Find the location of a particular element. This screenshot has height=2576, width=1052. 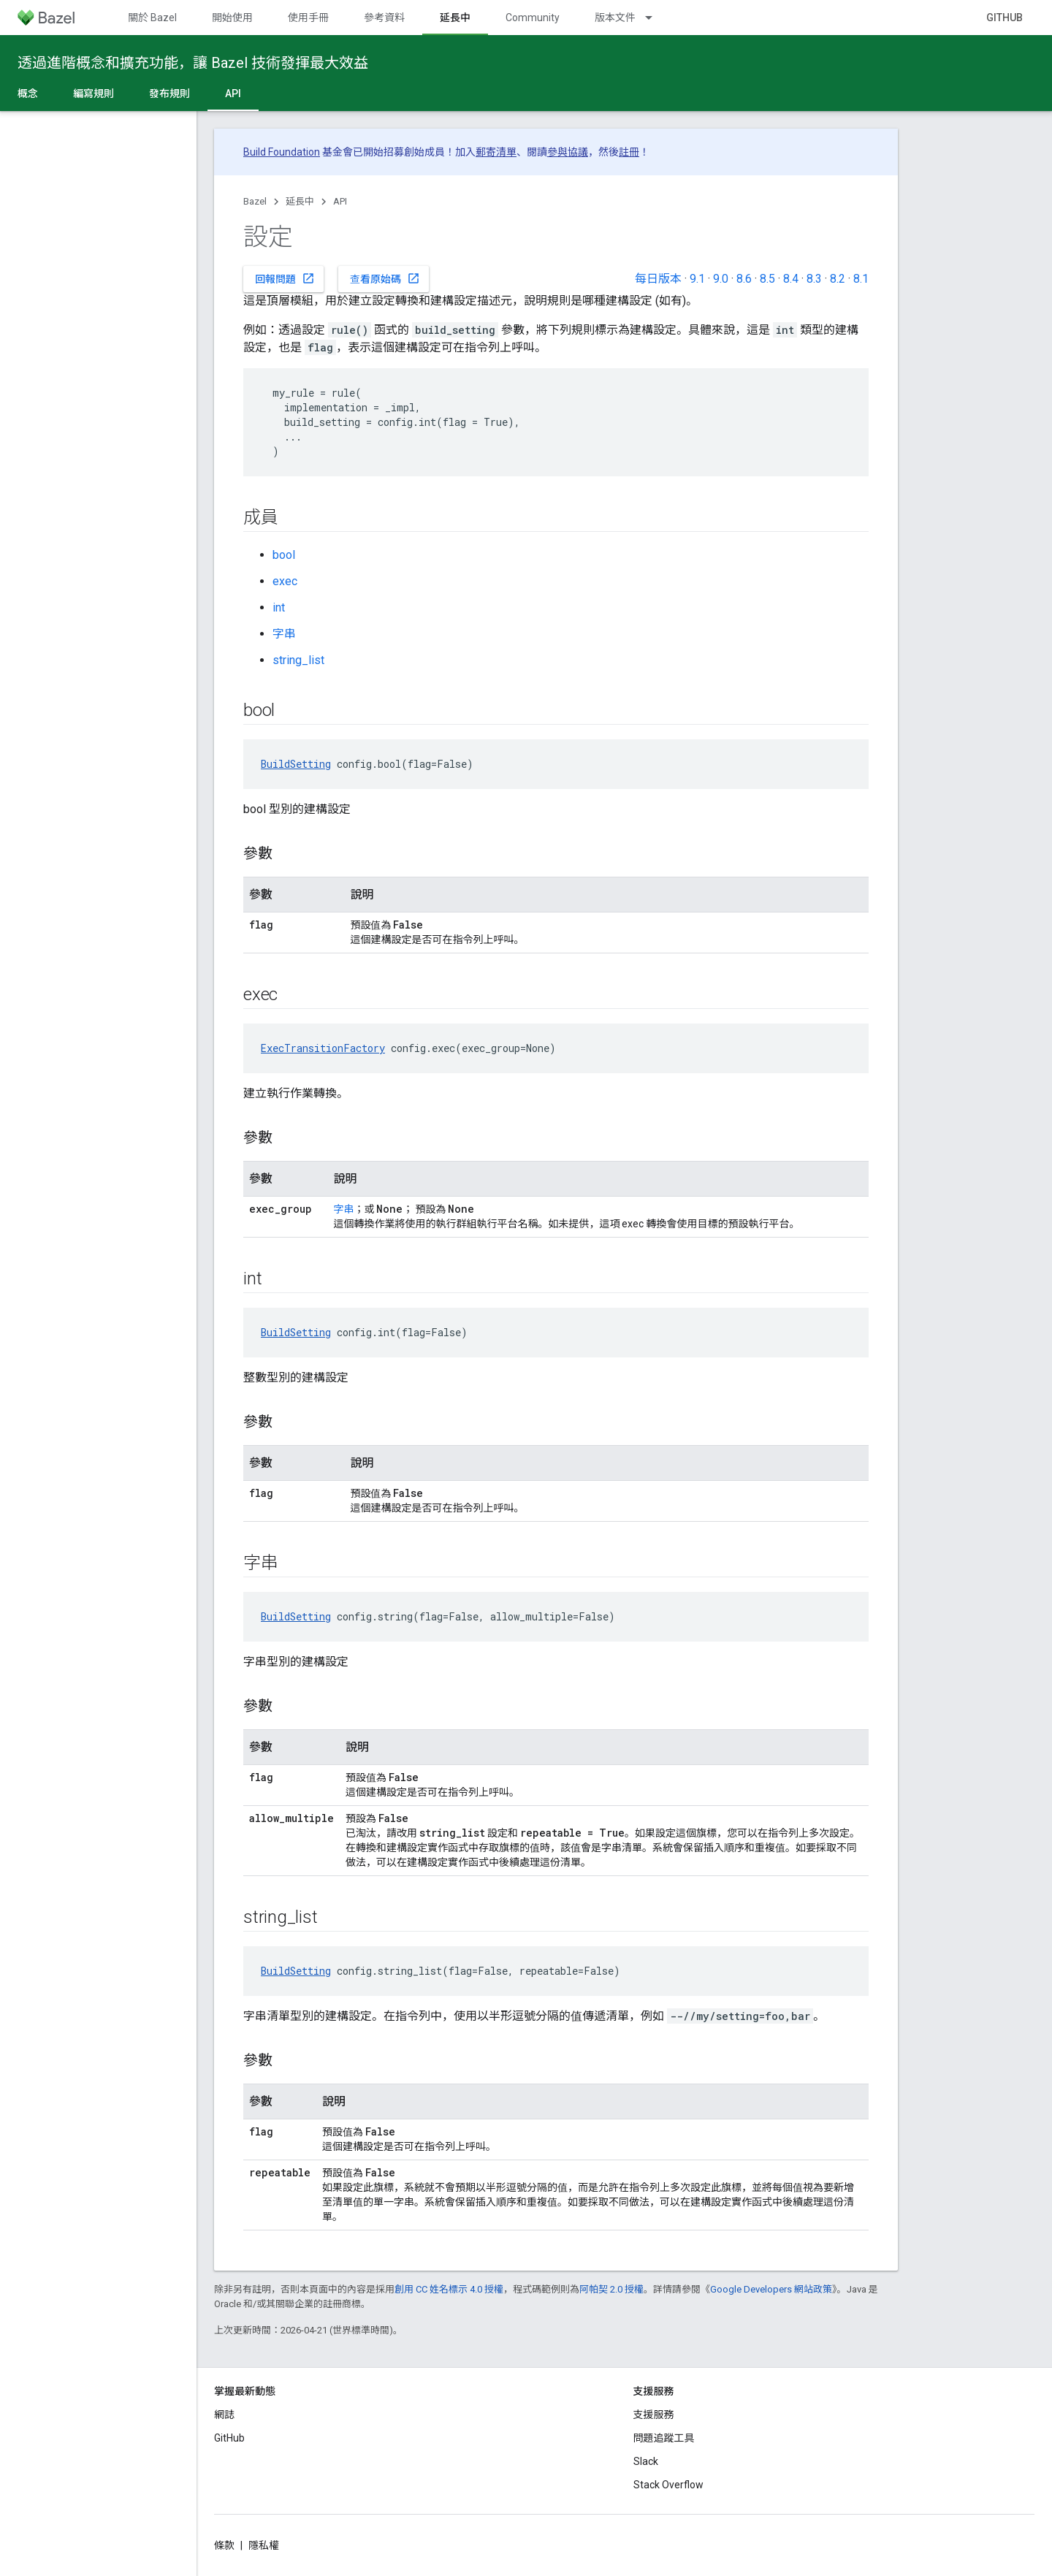

開始使用 is located at coordinates (232, 17).